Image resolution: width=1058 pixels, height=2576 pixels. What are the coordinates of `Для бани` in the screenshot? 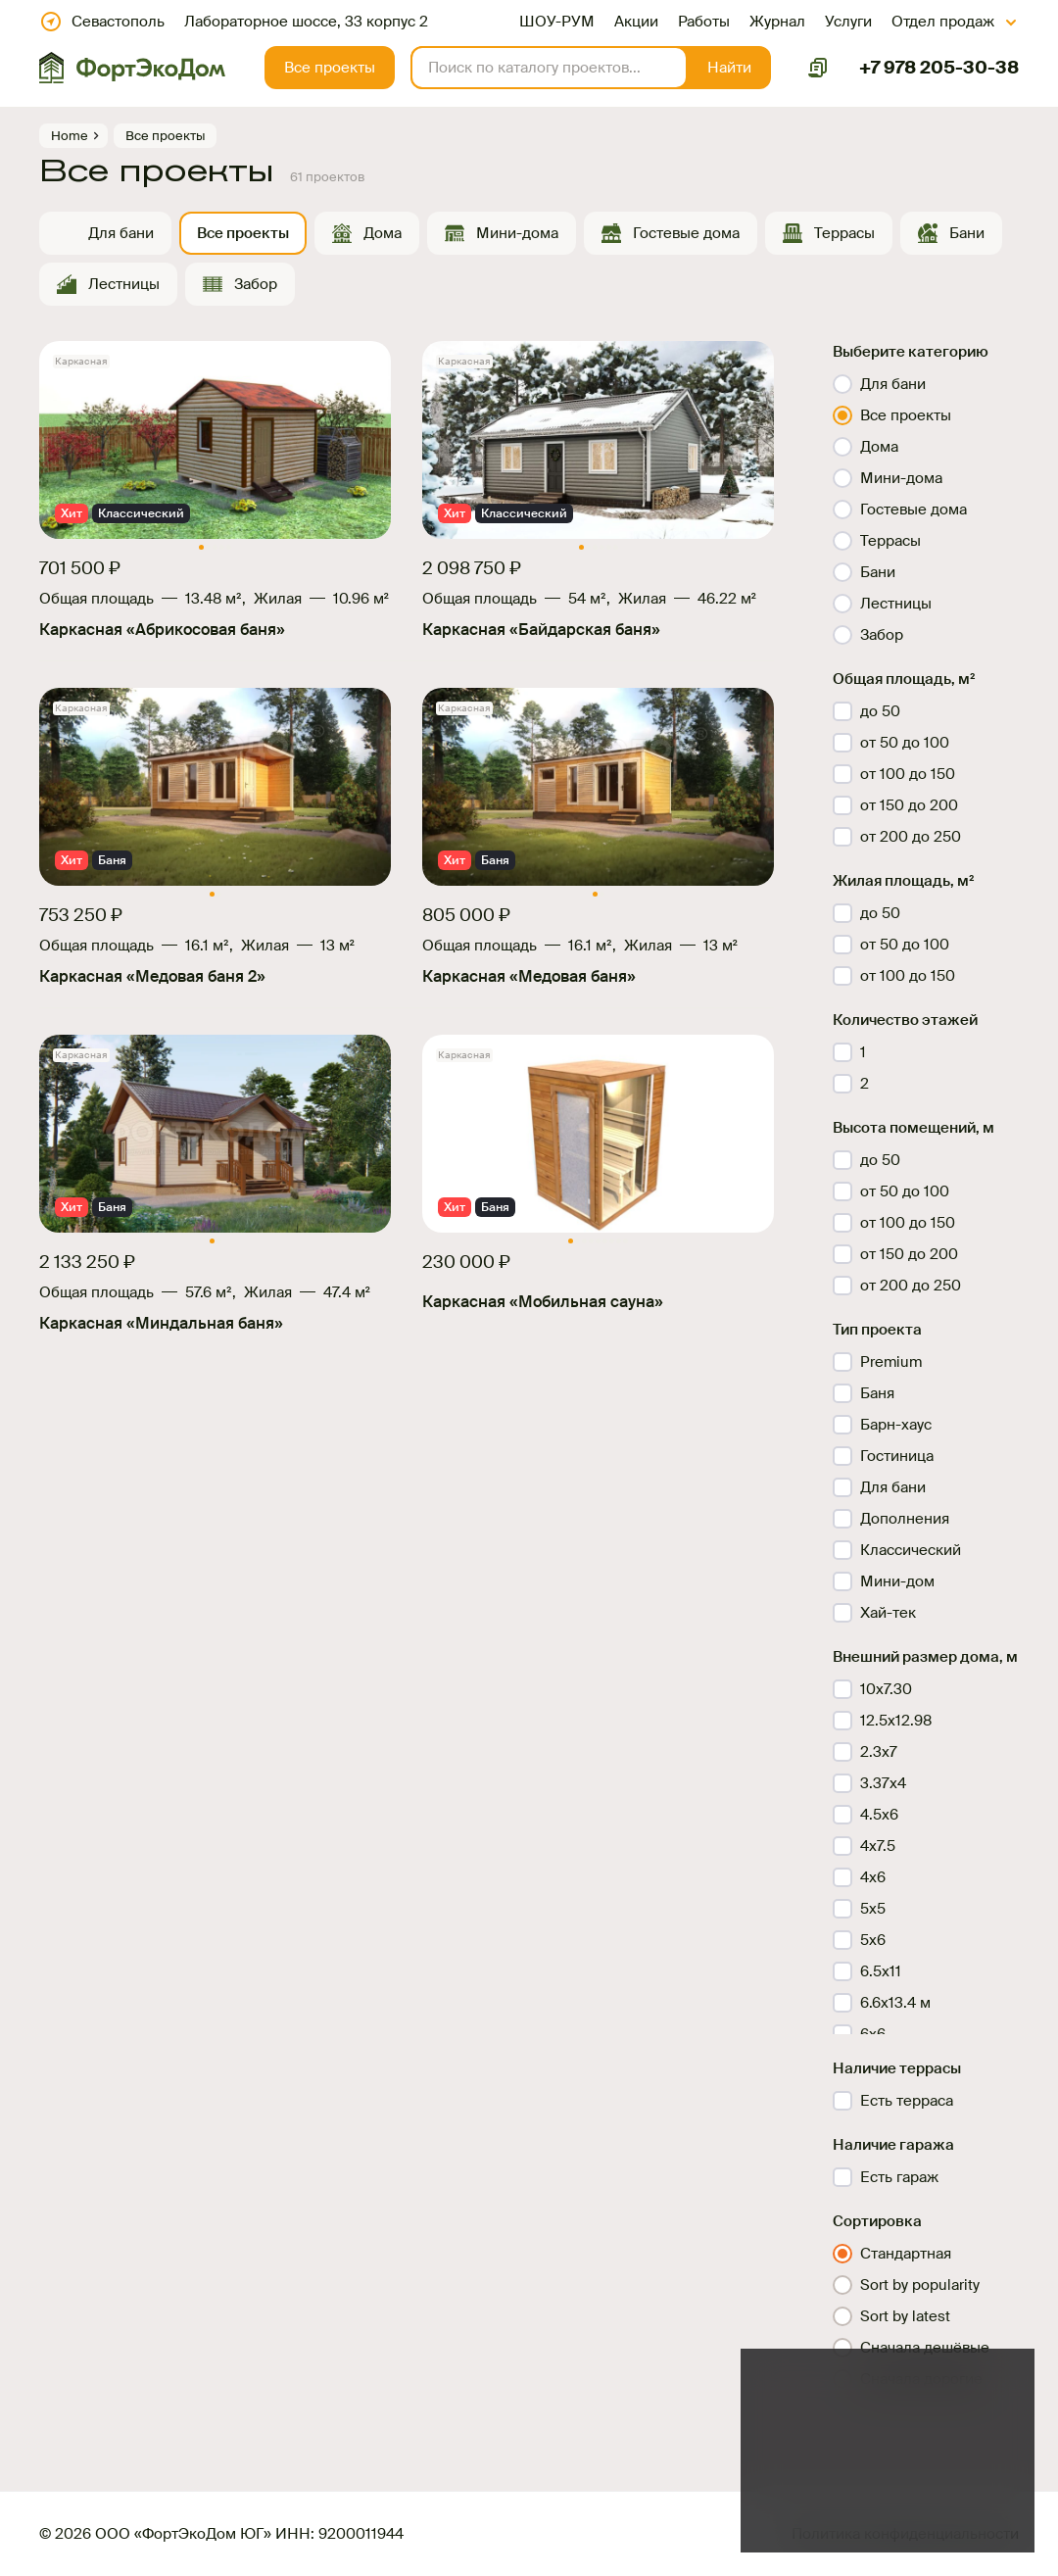 It's located at (121, 233).